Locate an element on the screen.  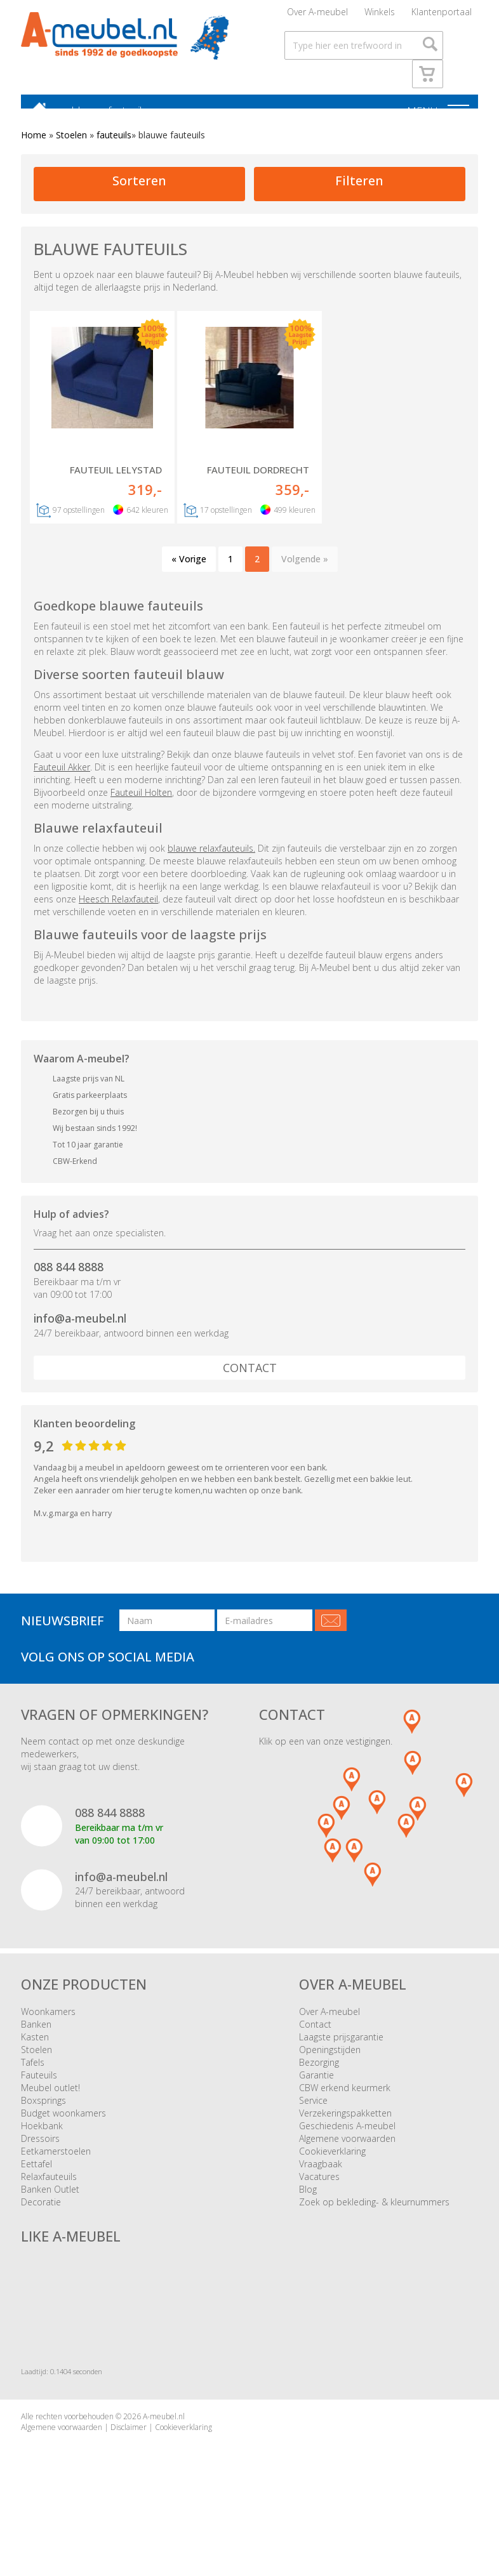
Verzekeringspakketten is located at coordinates (345, 2126).